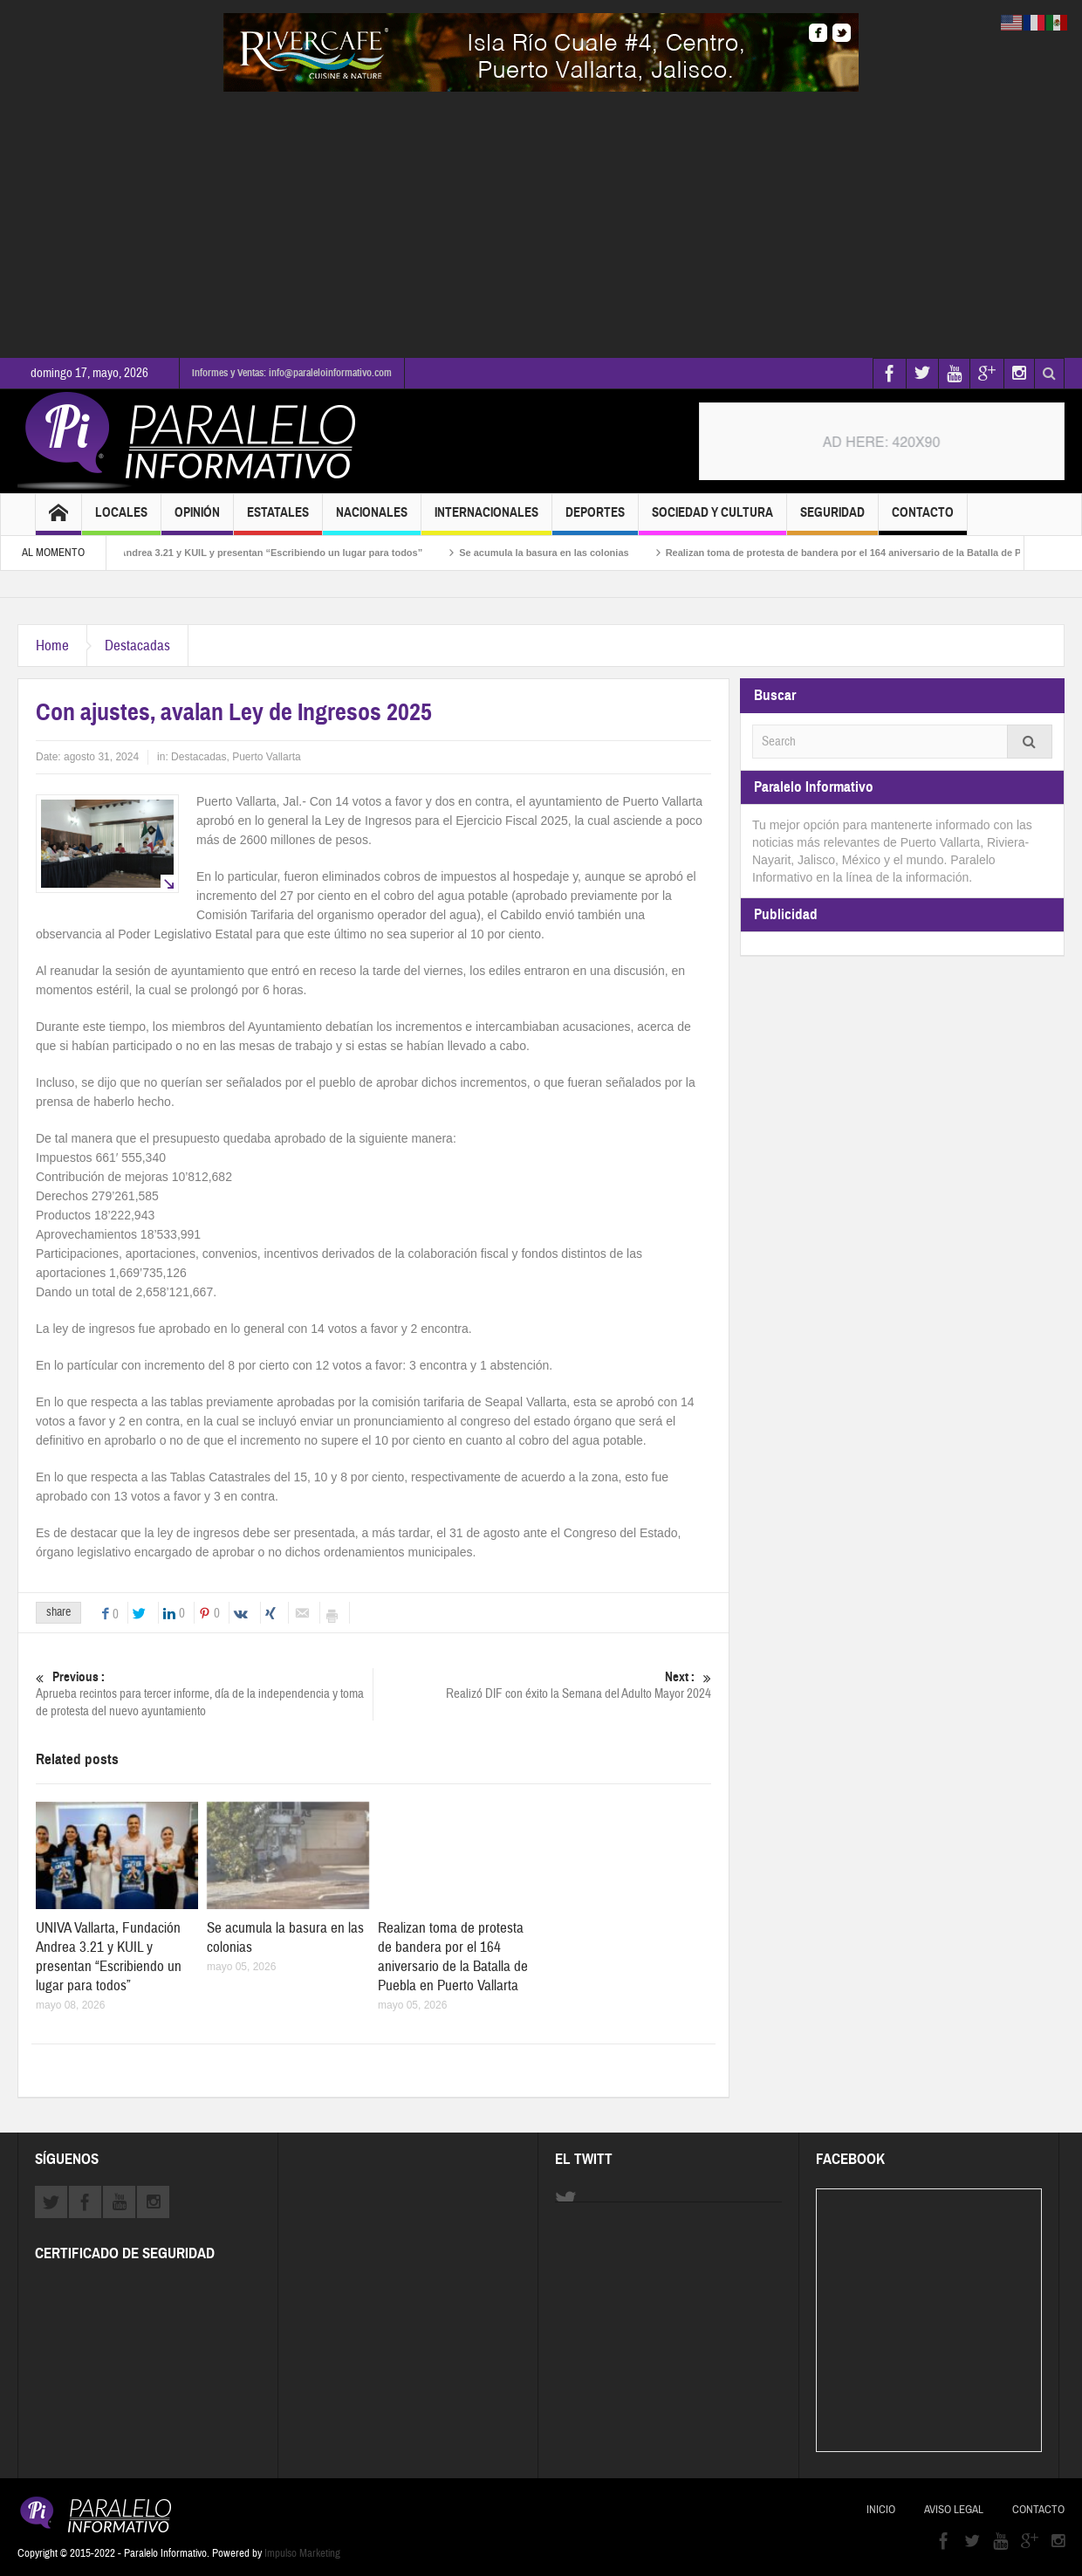  I want to click on Internacionales, so click(486, 520).